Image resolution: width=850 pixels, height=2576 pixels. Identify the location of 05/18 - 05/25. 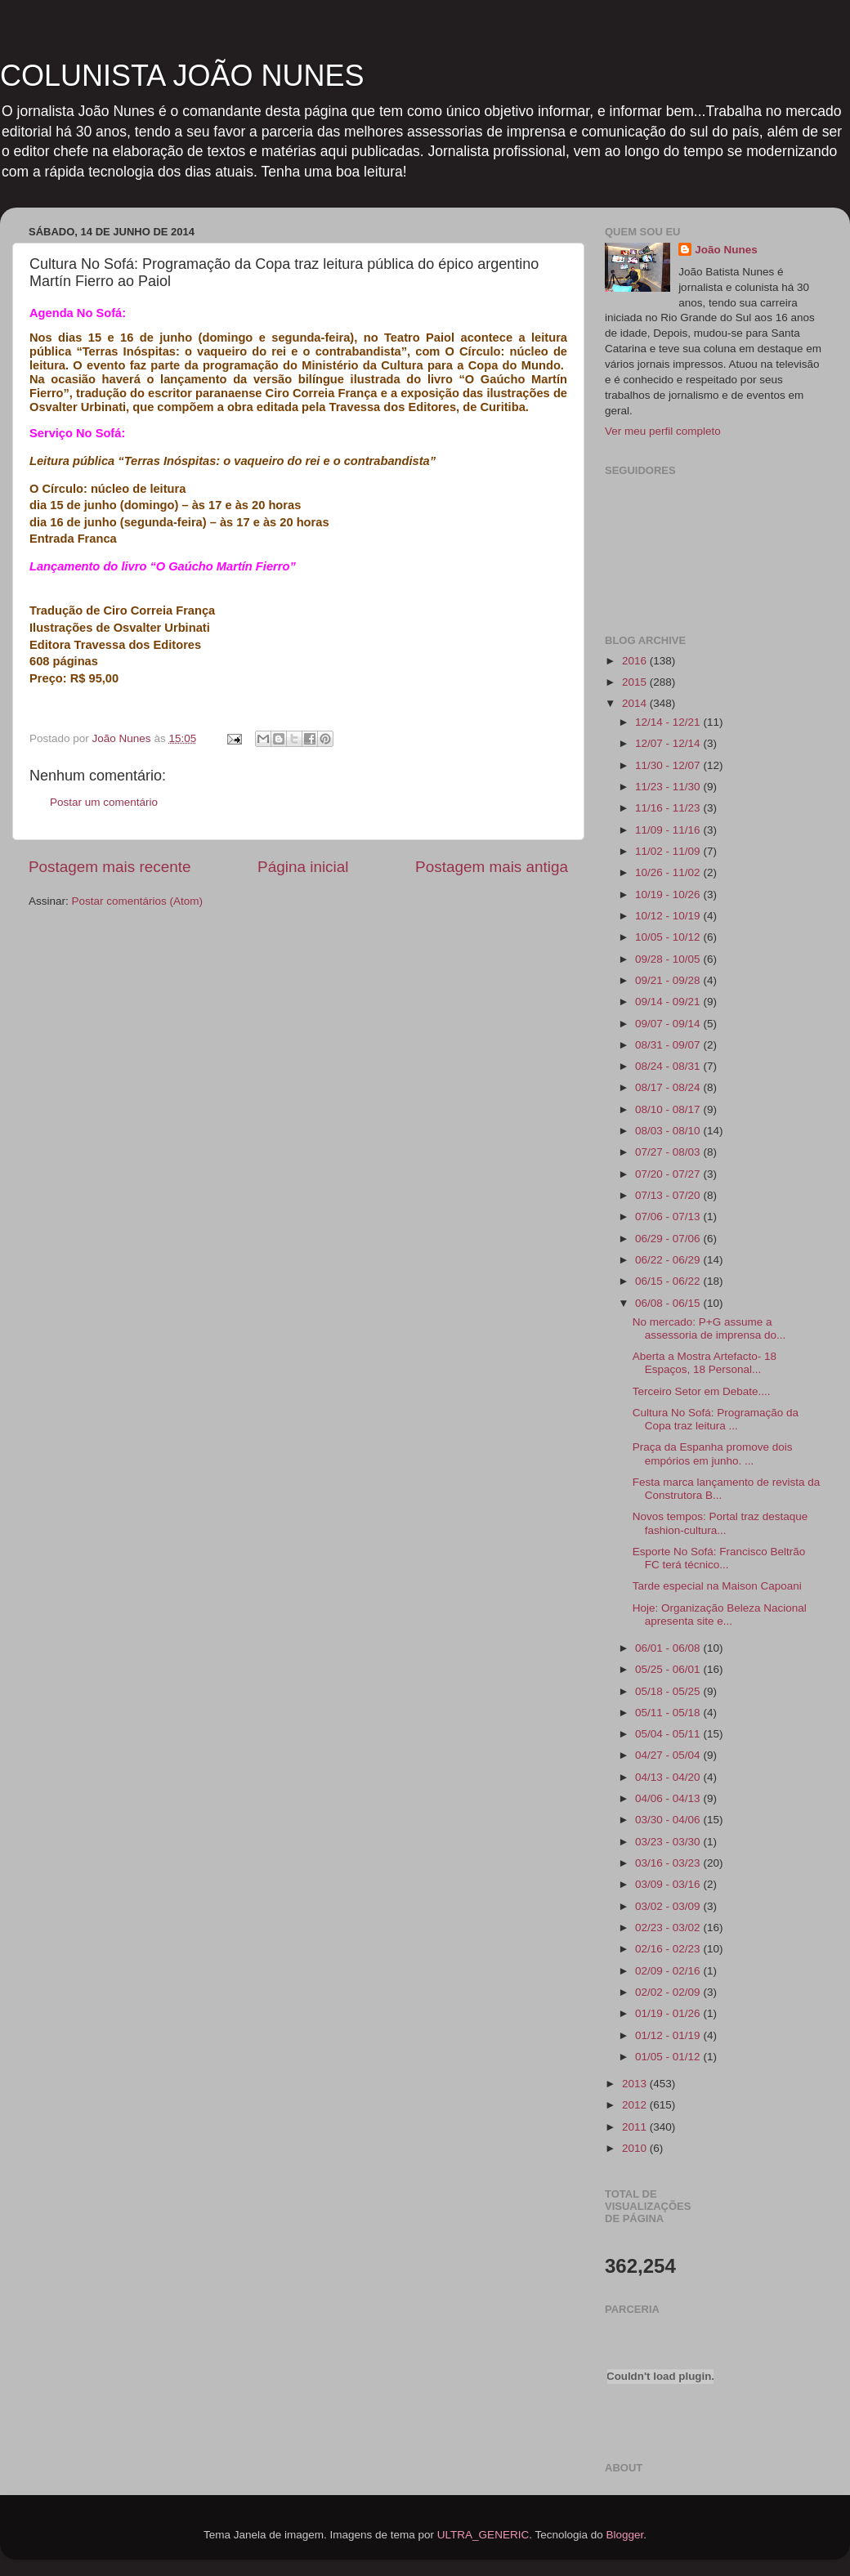
(669, 1691).